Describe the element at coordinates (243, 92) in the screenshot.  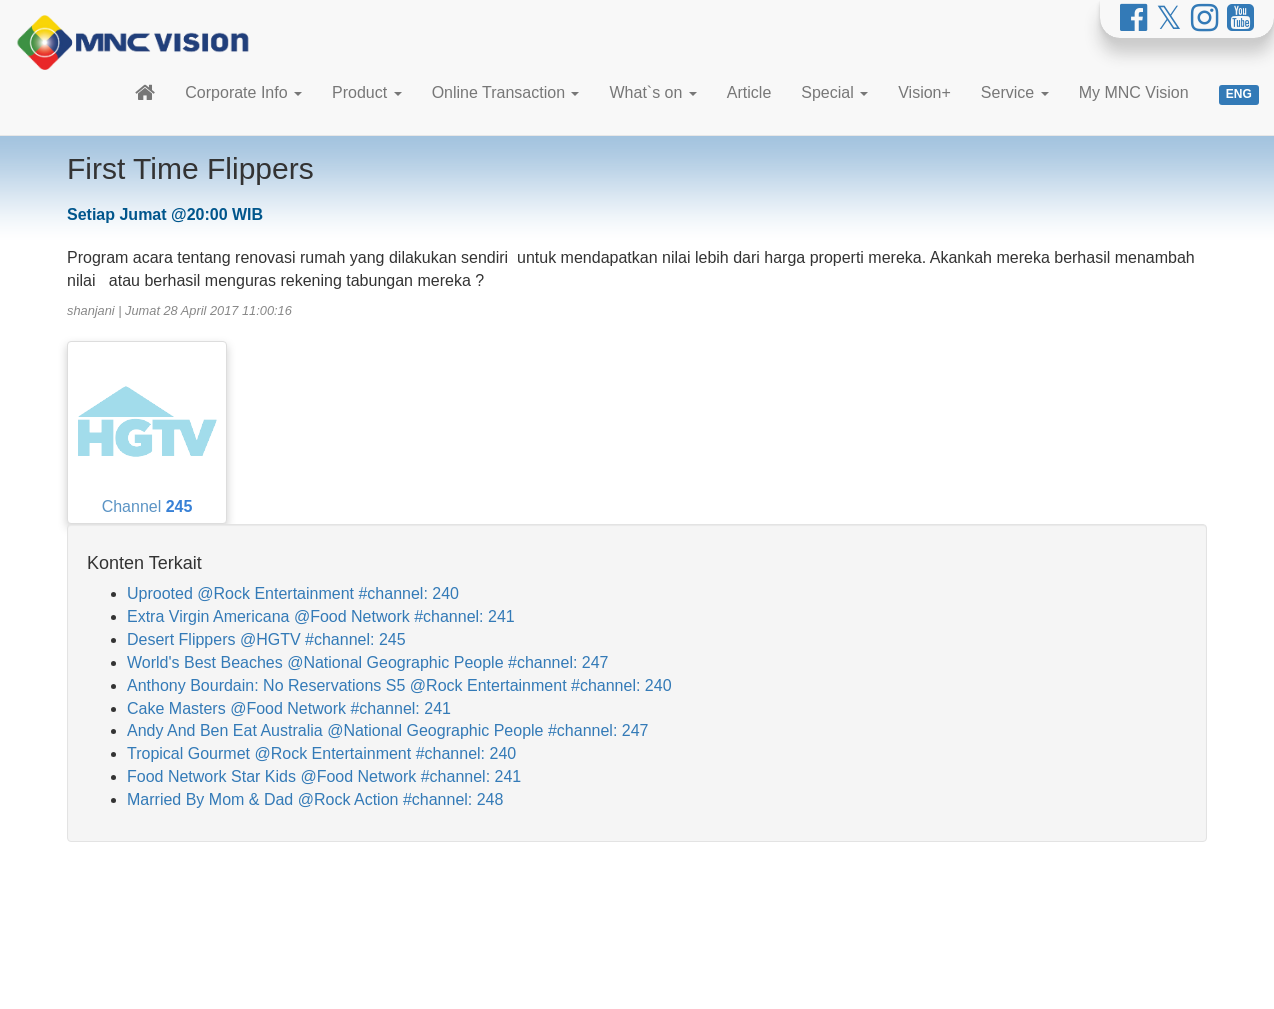
I see `Corporate Info` at that location.